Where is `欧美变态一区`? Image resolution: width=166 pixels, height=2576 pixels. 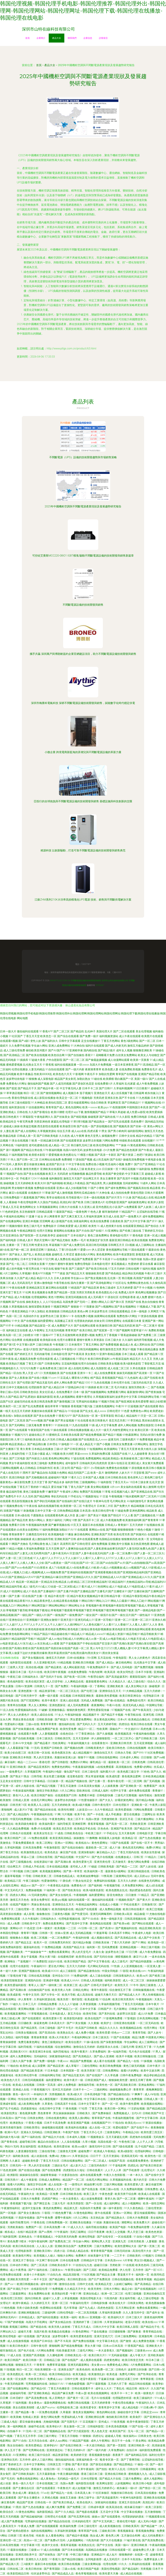 欧美变态一区 is located at coordinates (48, 1036).